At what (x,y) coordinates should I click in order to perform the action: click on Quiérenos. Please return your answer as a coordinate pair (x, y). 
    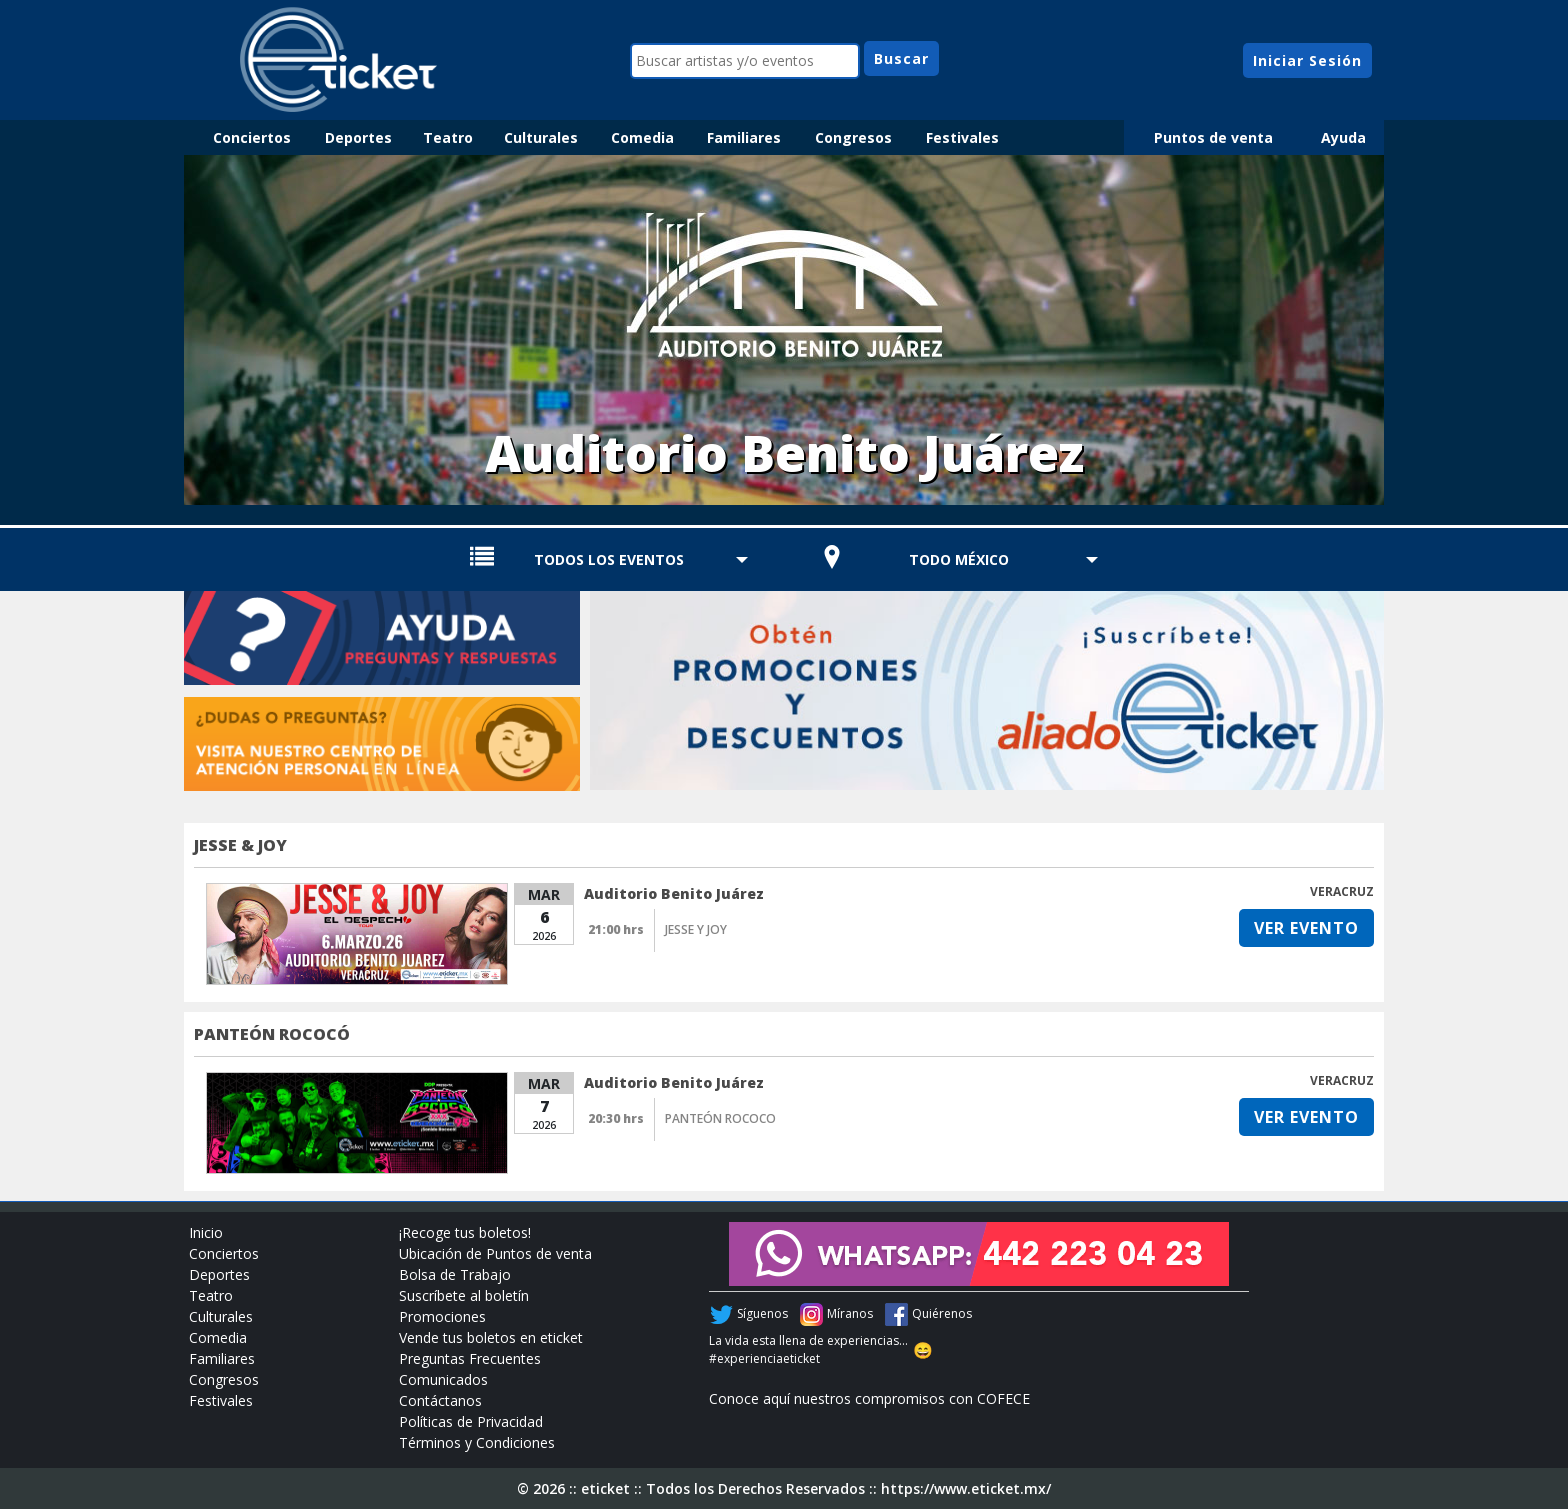
    Looking at the image, I should click on (942, 1313).